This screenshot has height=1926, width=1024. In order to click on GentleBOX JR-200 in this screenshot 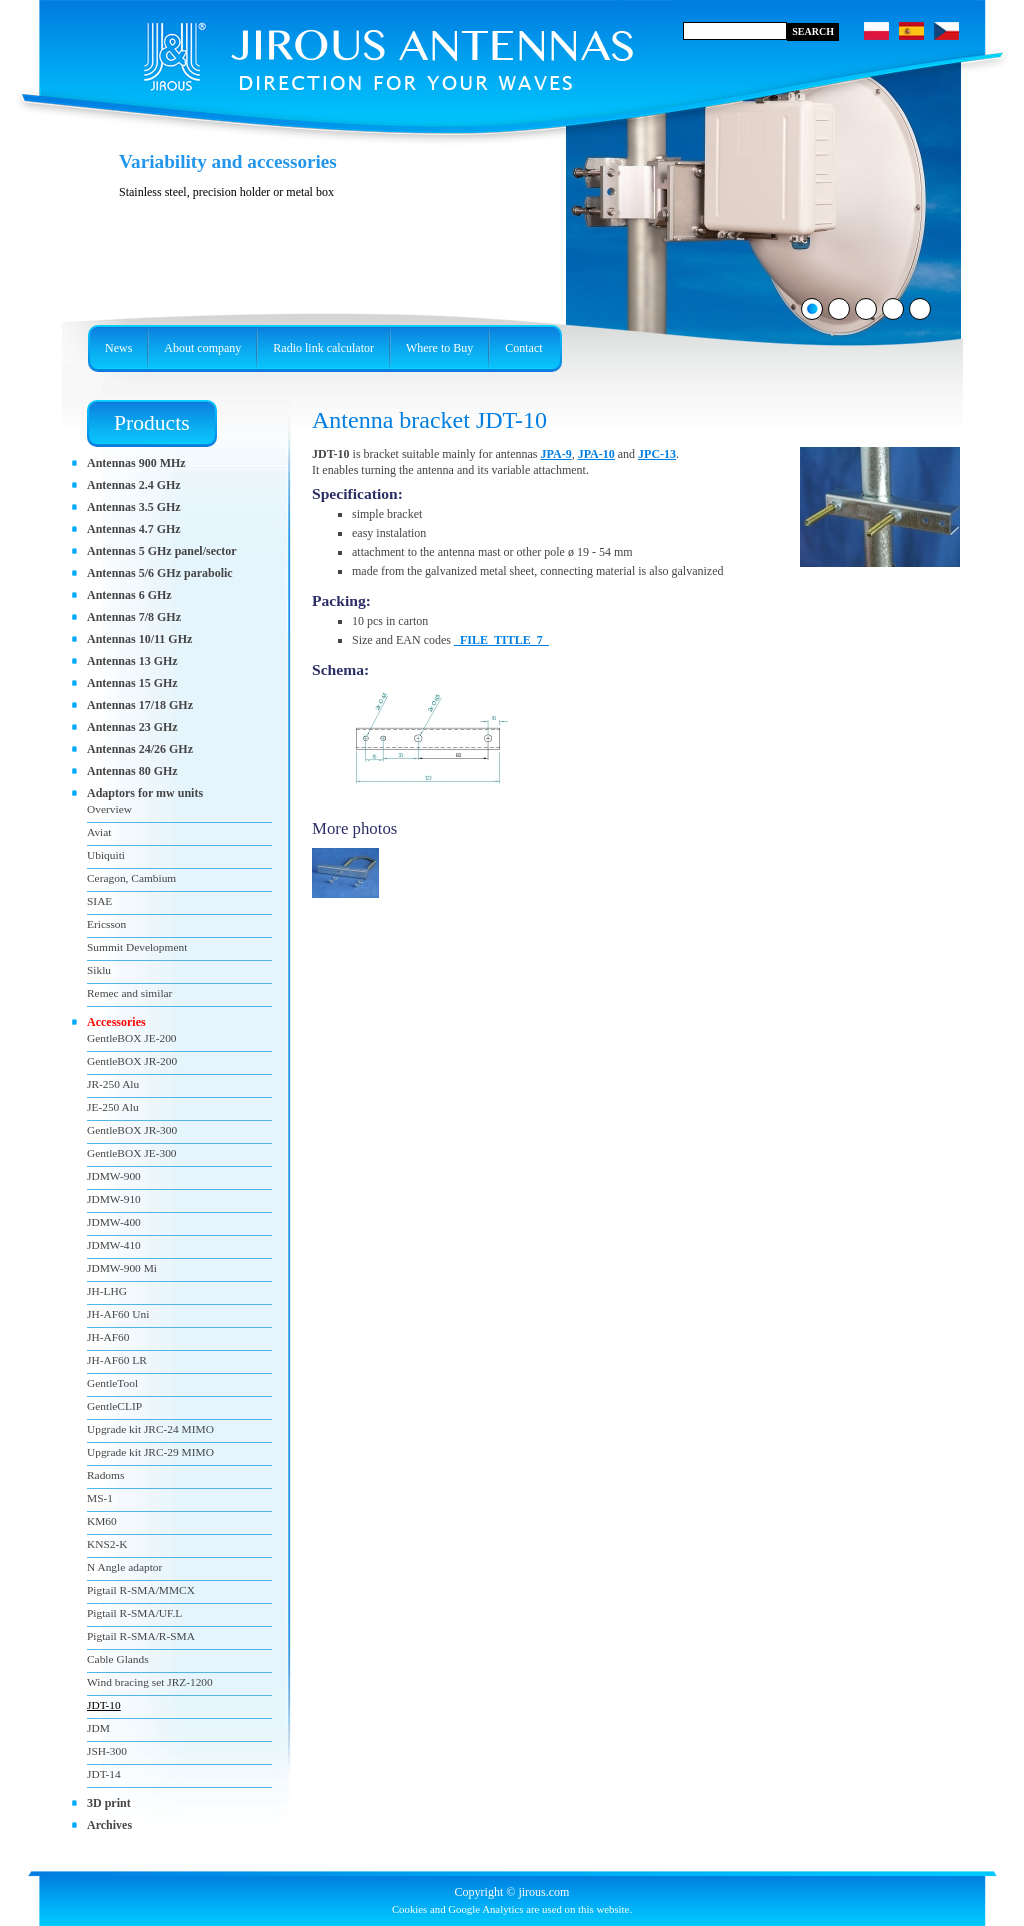, I will do `click(132, 1061)`.